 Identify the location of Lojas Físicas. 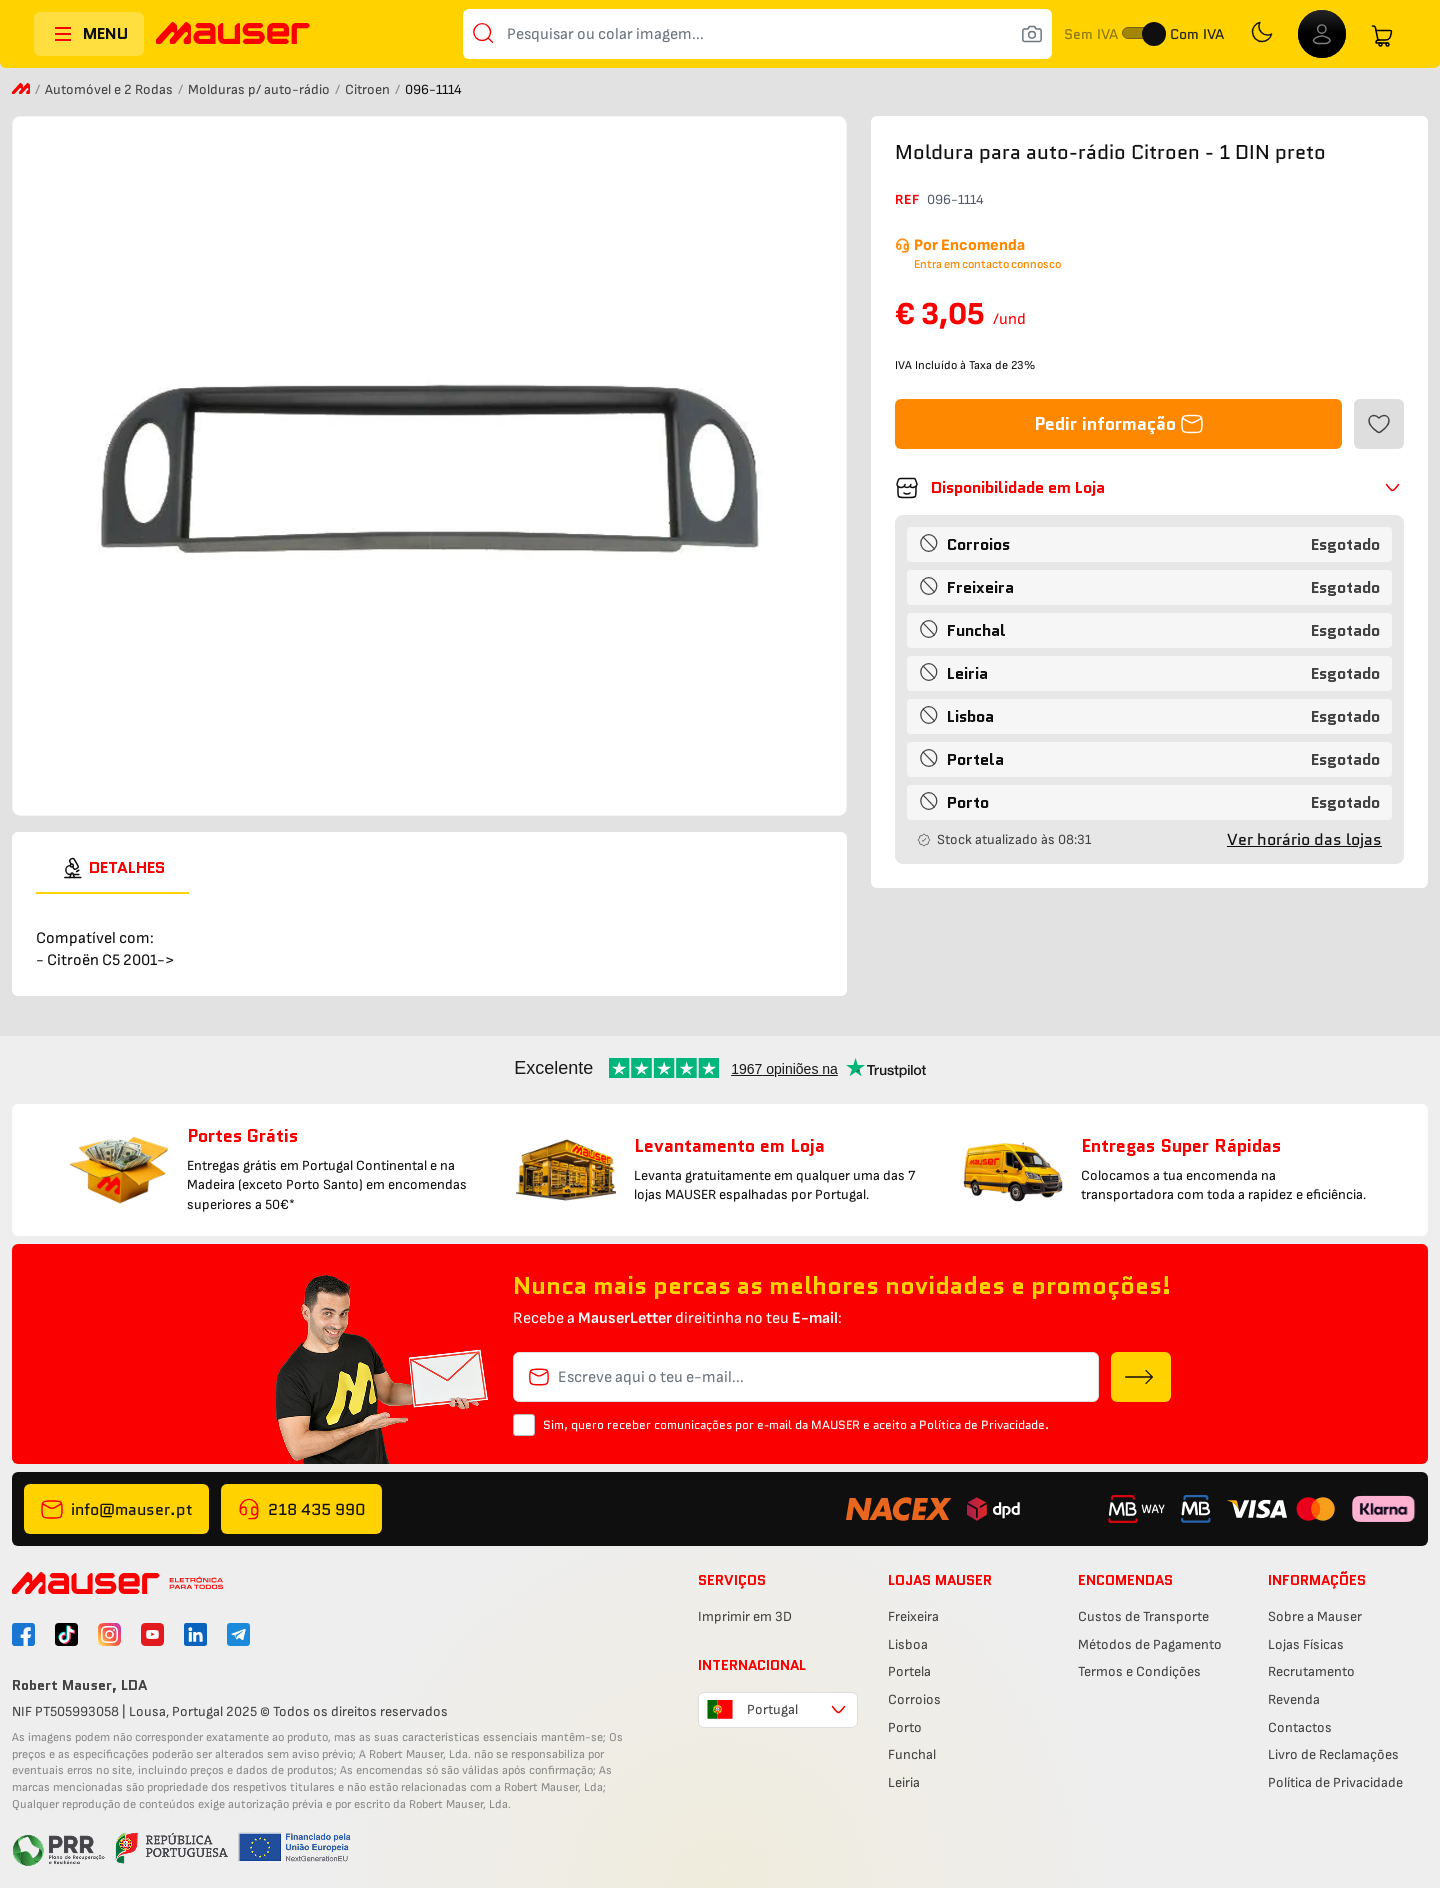
(1306, 1644).